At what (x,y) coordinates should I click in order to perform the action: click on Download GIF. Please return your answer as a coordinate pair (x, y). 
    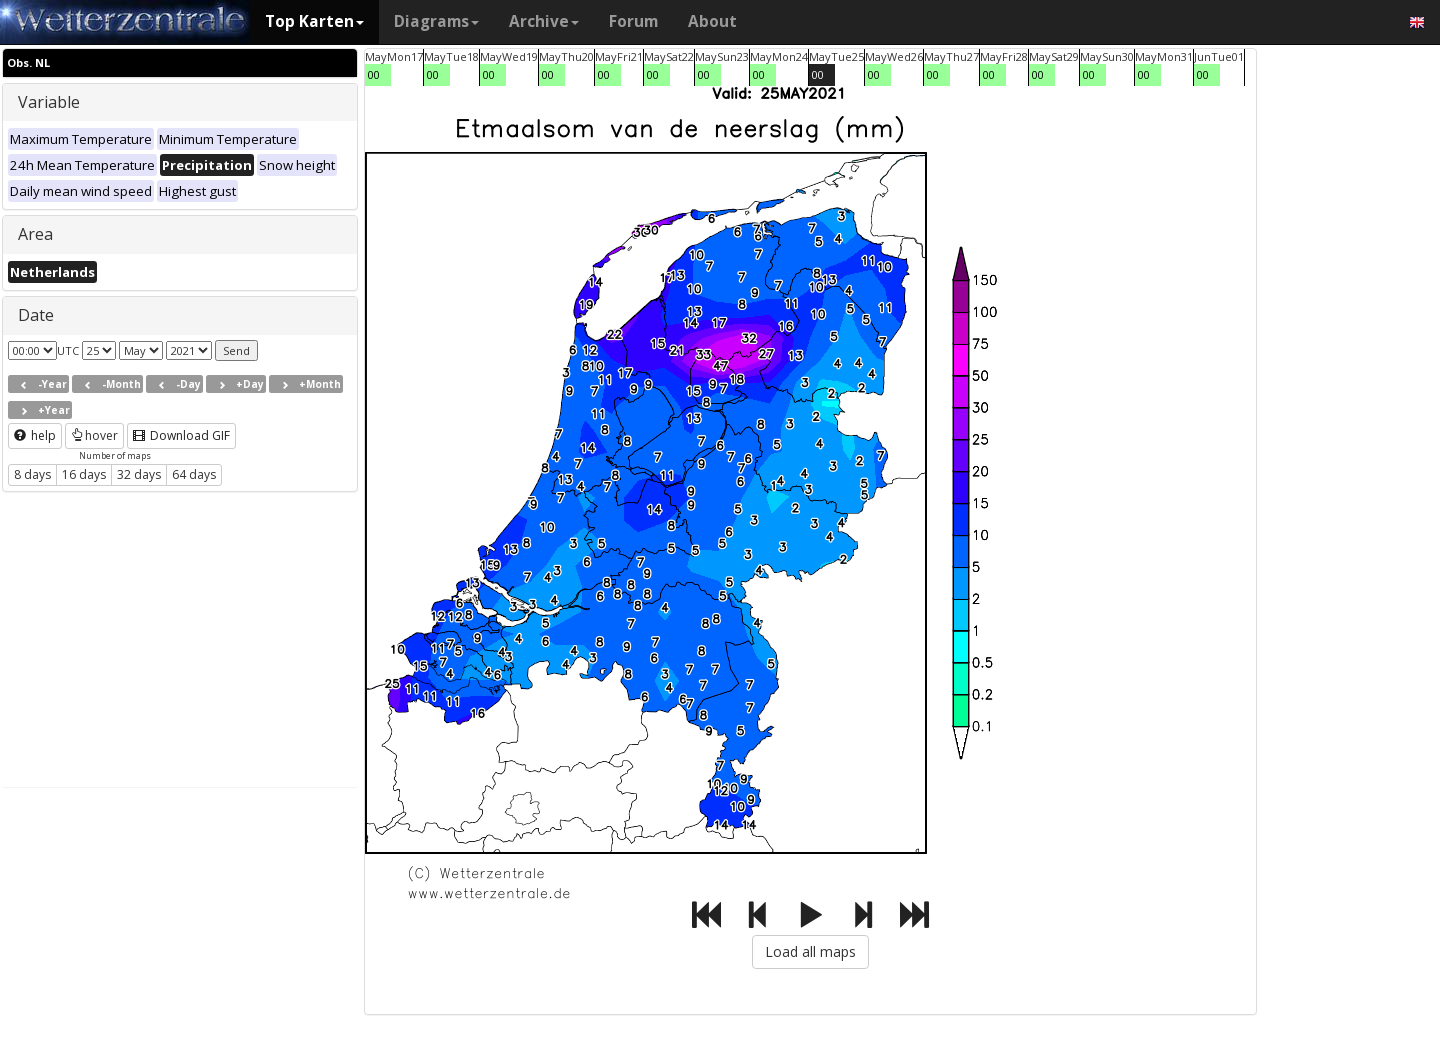
    Looking at the image, I should click on (181, 435).